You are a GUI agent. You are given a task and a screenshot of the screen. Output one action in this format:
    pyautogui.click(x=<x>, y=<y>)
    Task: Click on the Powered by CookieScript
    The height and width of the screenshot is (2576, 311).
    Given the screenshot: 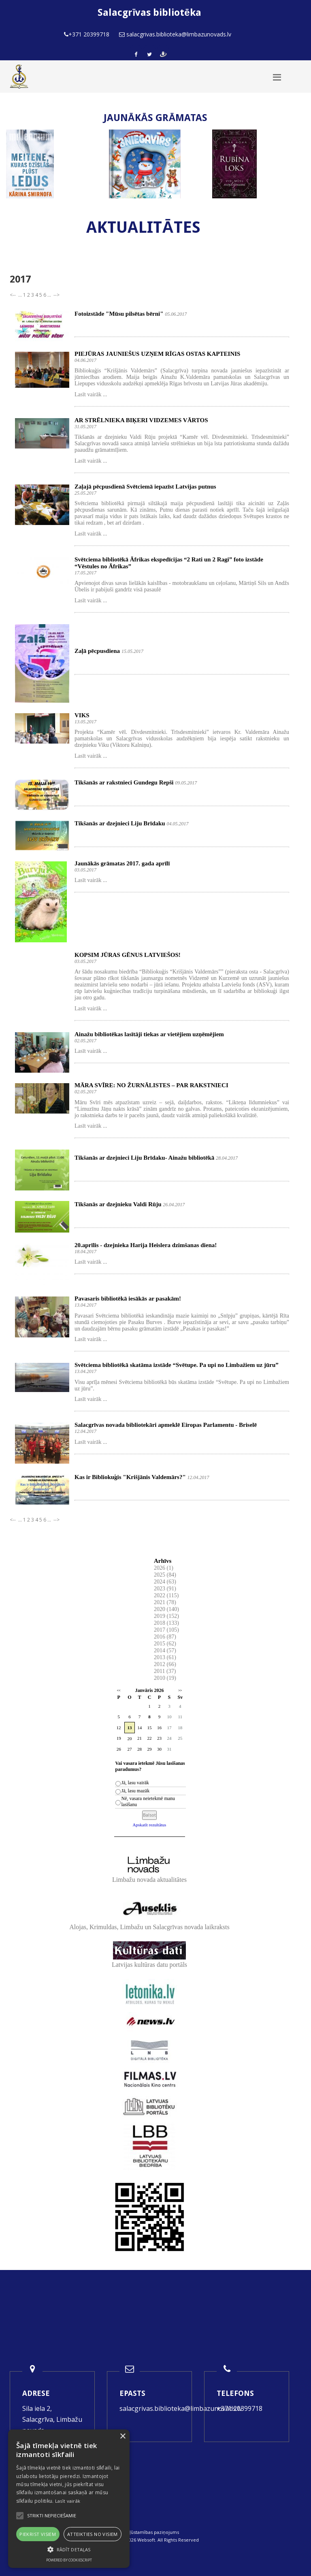 What is the action you would take?
    pyautogui.click(x=69, y=2560)
    